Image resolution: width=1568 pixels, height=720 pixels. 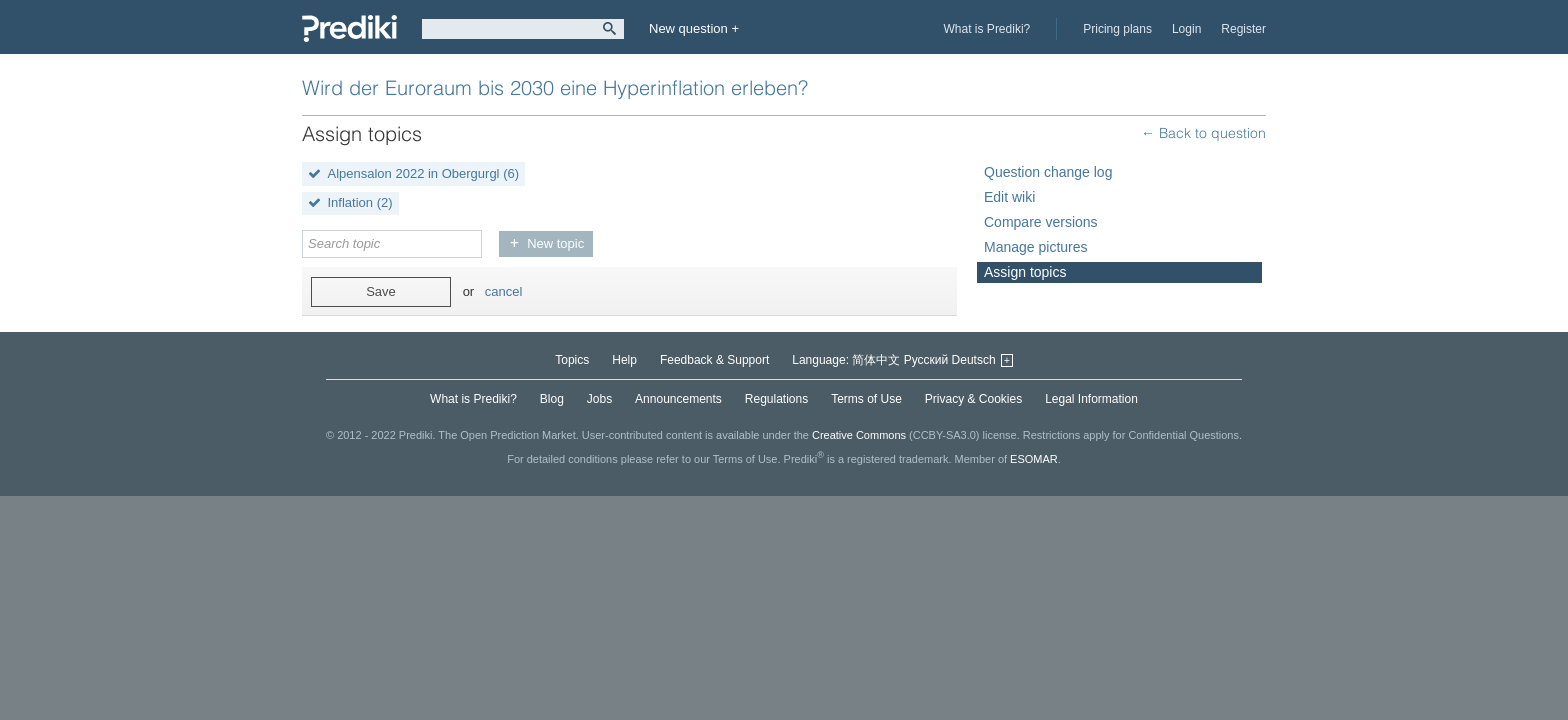 I want to click on Manage pictures, so click(x=1036, y=247).